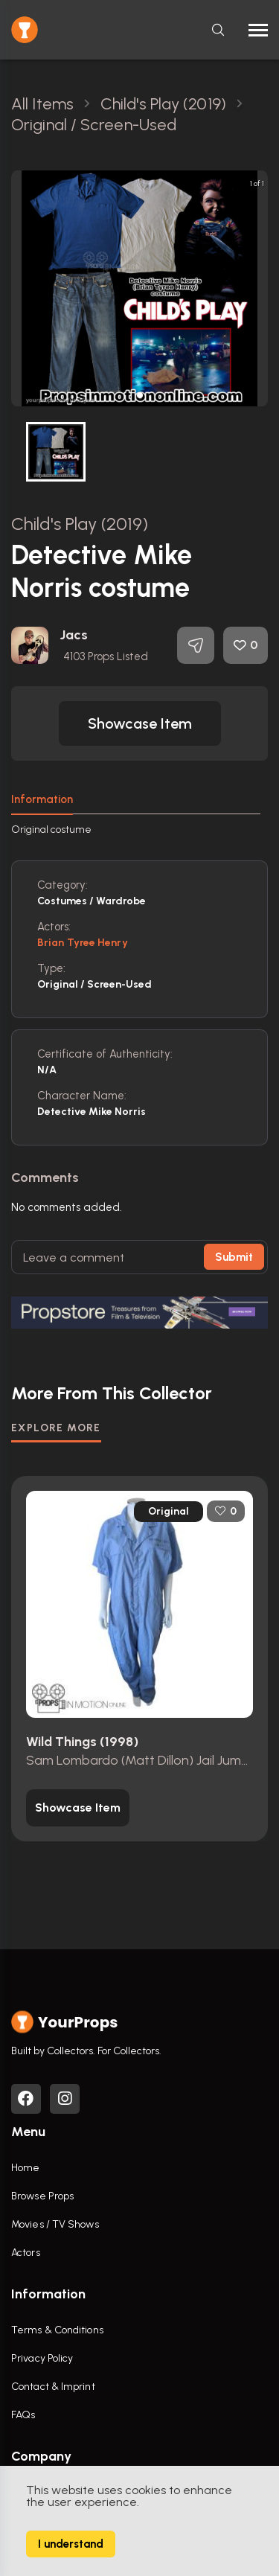  I want to click on Contact & Imprint, so click(53, 2386).